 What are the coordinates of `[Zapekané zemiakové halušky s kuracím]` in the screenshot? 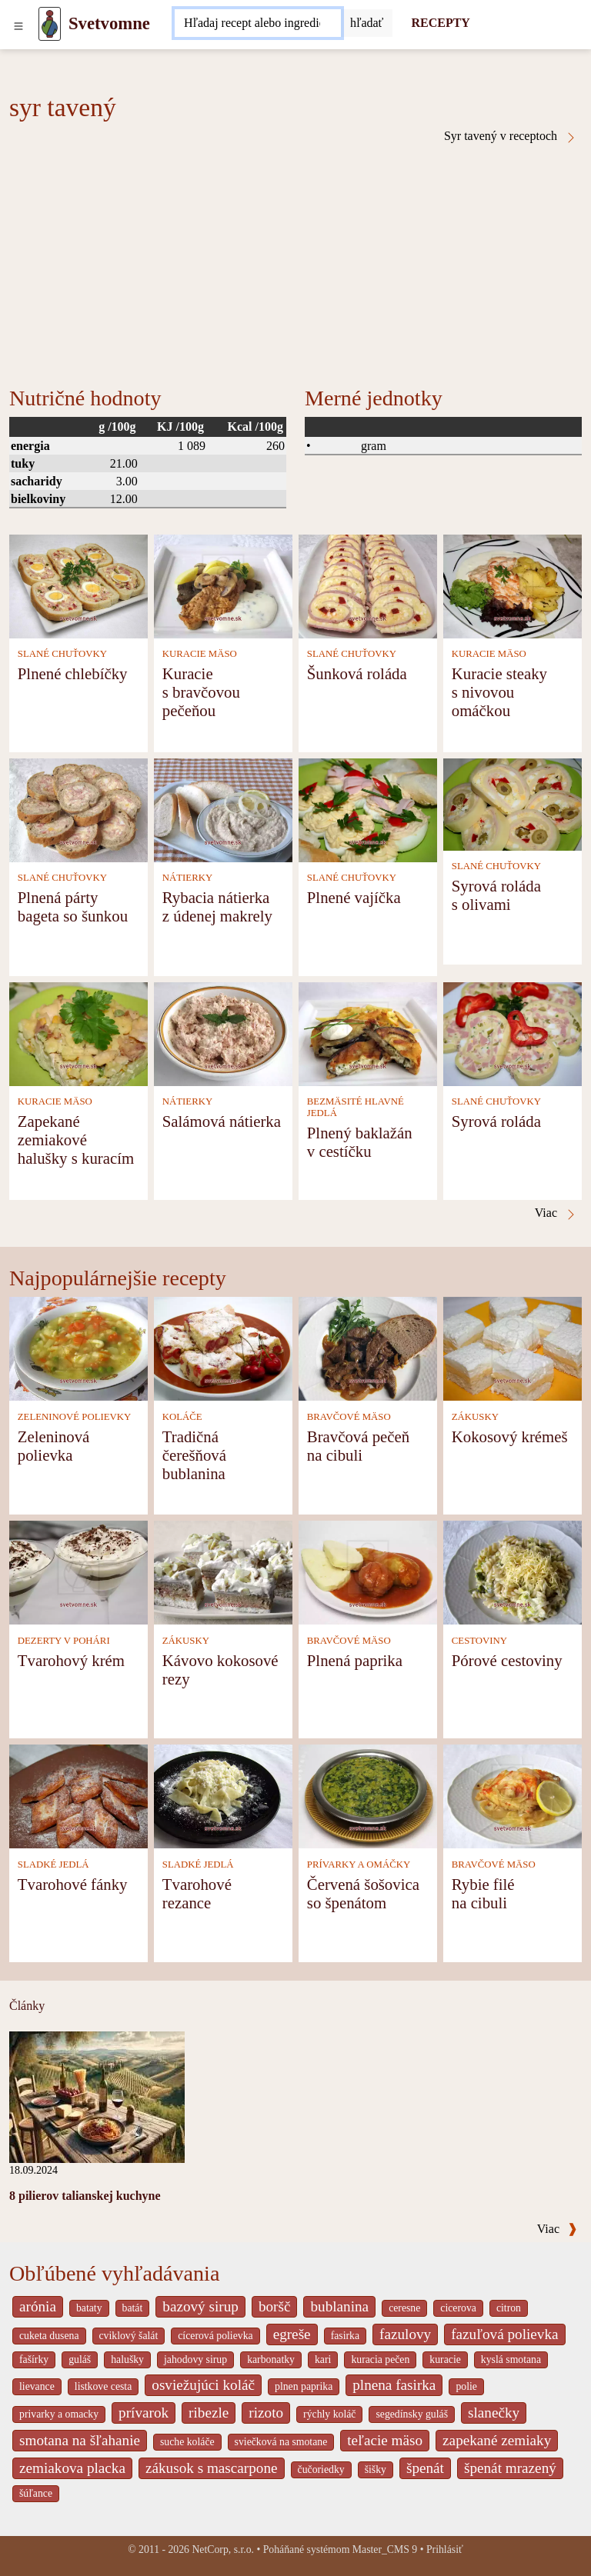 It's located at (78, 1032).